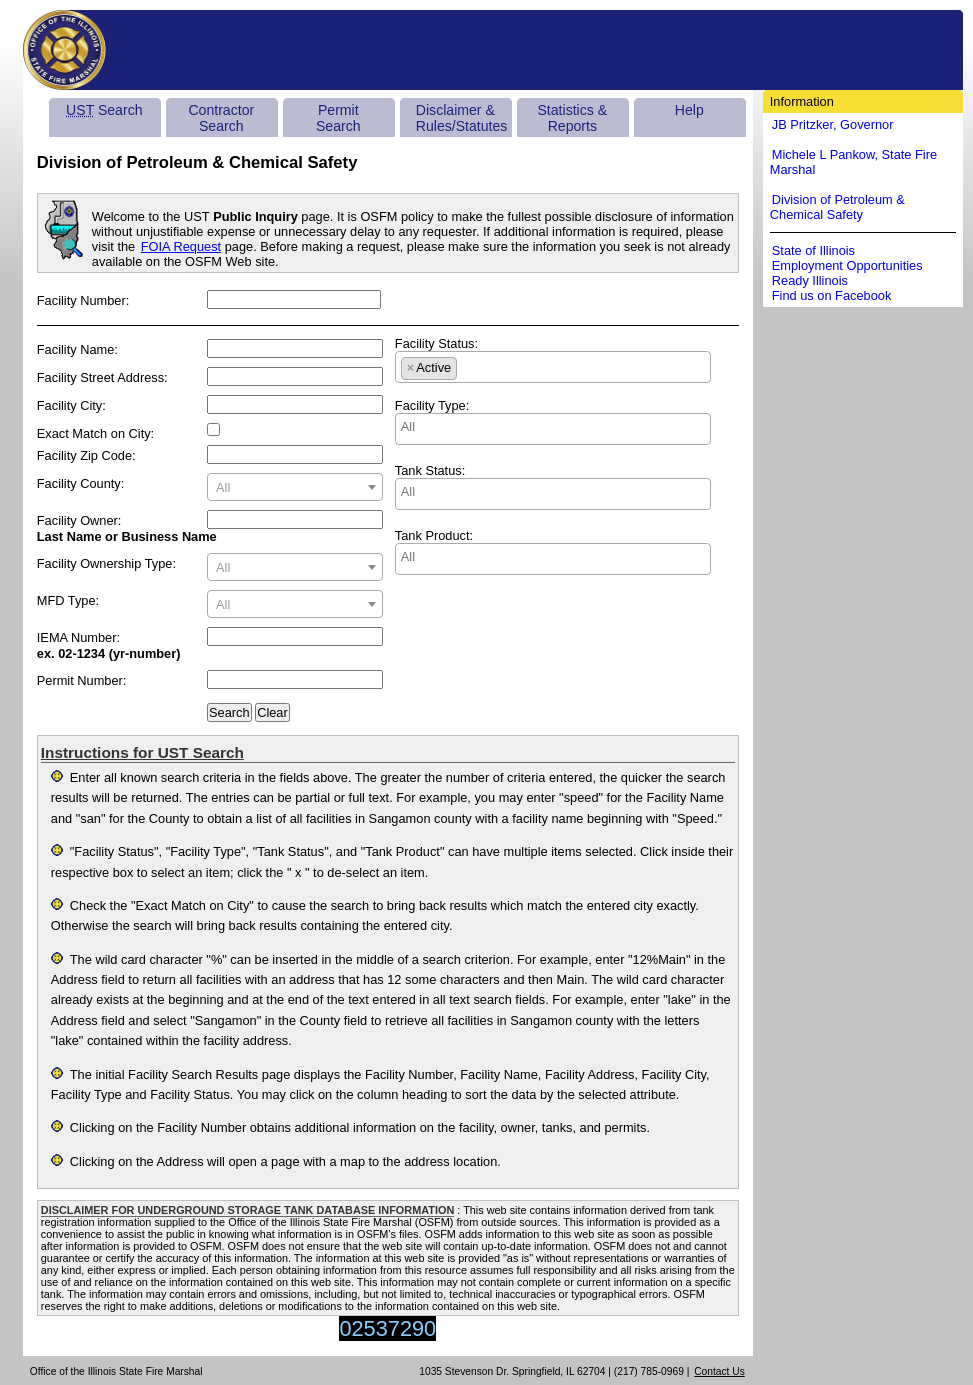 The height and width of the screenshot is (1385, 973). Describe the element at coordinates (467, 364) in the screenshot. I see `[searchbox]` at that location.